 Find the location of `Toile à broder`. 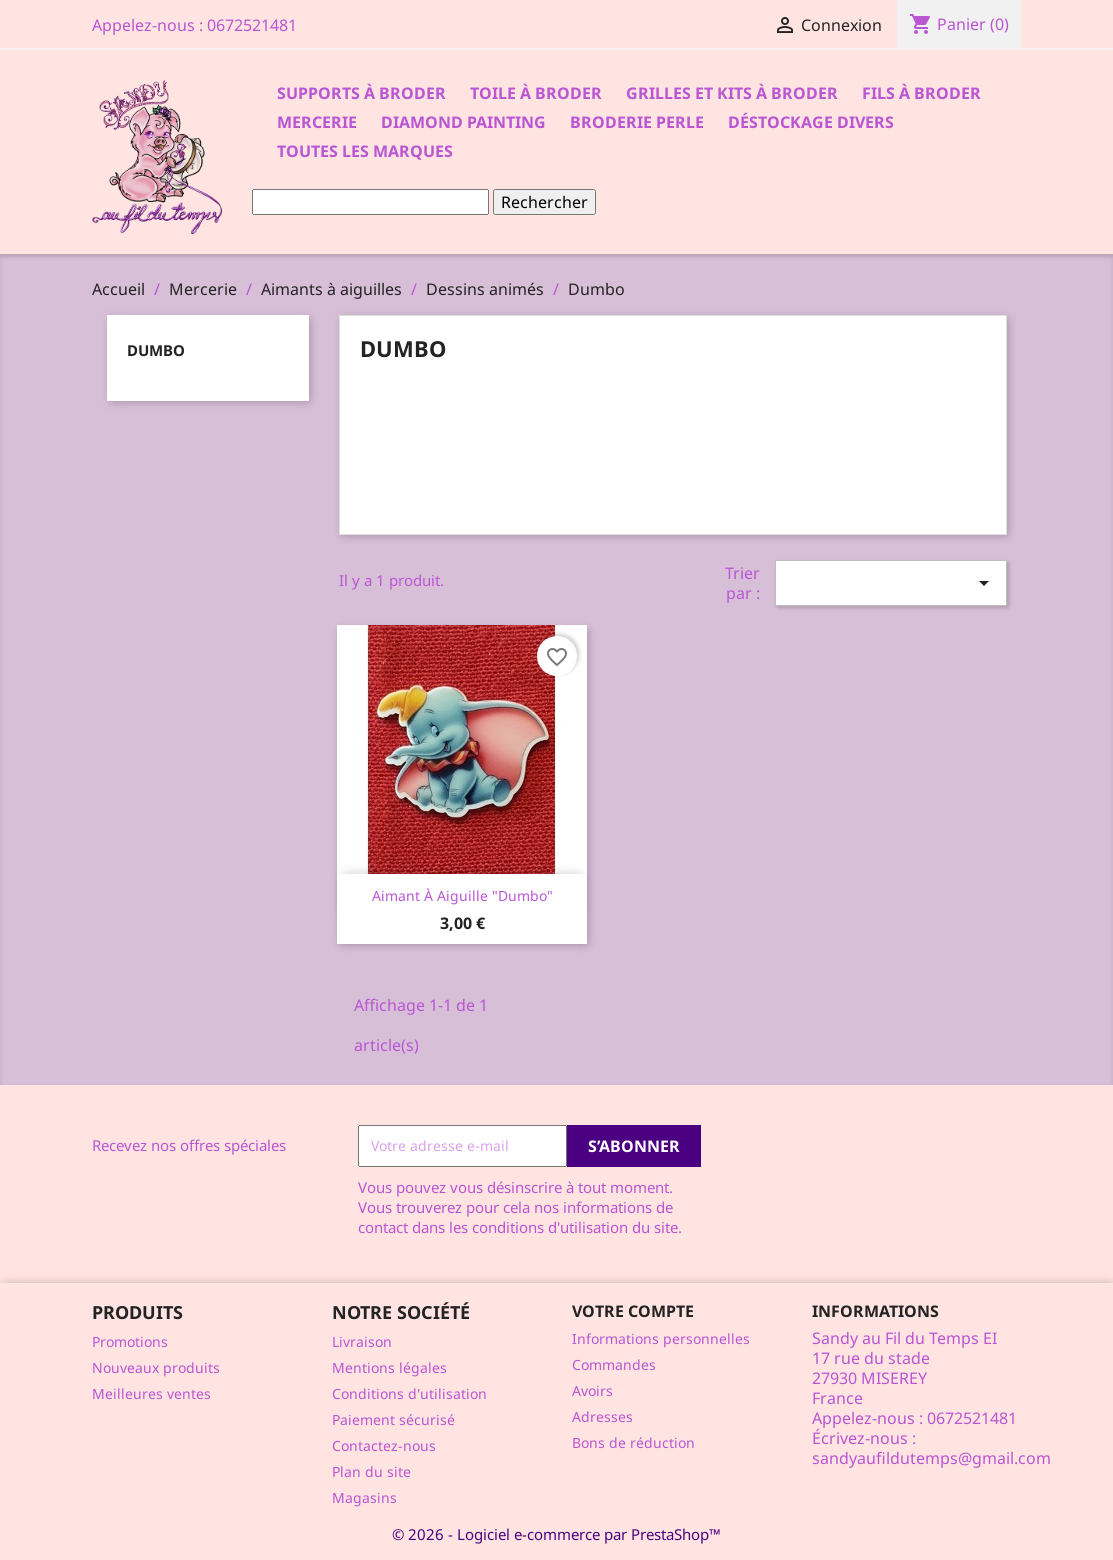

Toile à broder is located at coordinates (536, 93).